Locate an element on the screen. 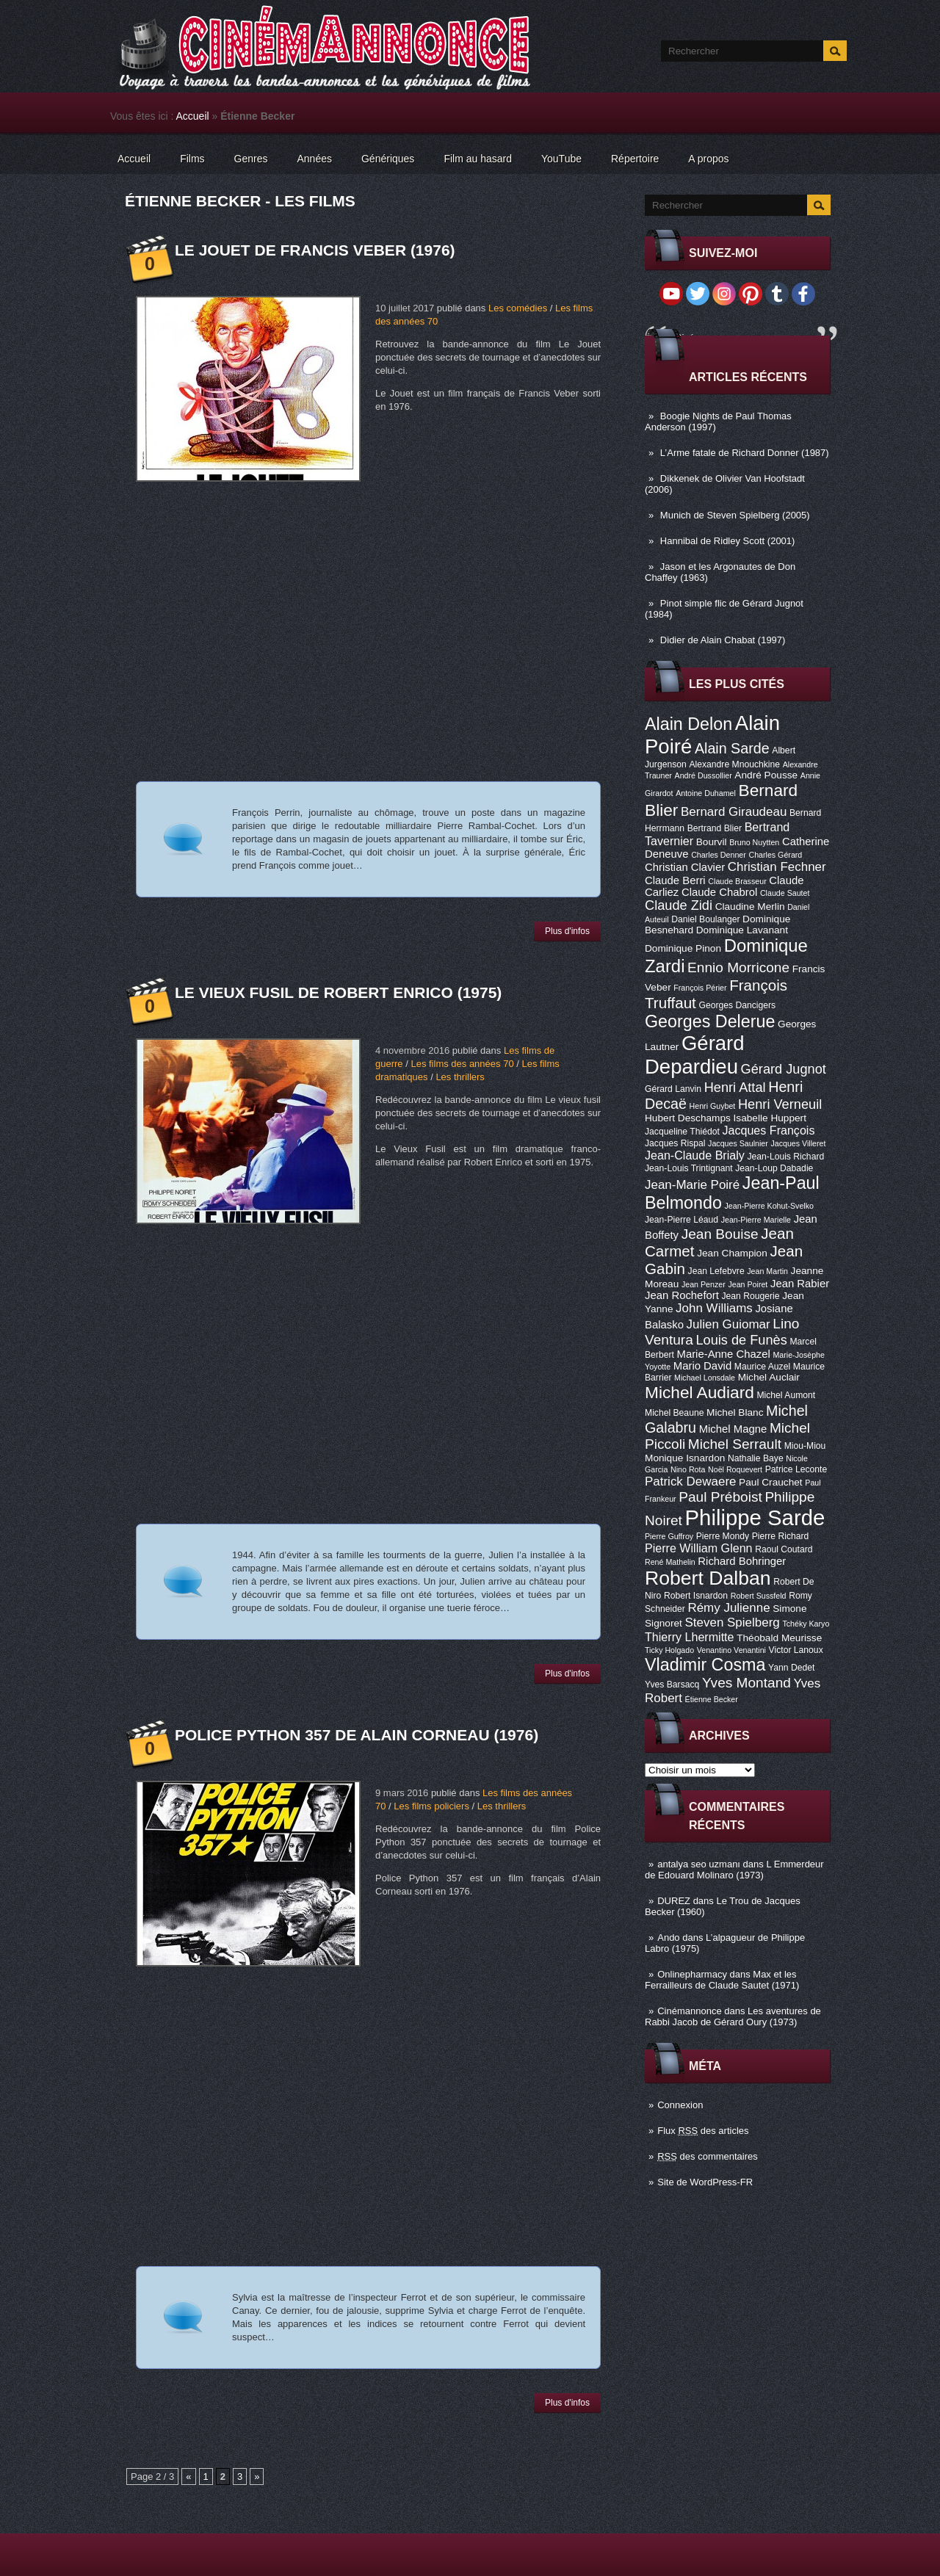 The image size is (940, 2576). Richard Bohringer is located at coordinates (742, 1561).